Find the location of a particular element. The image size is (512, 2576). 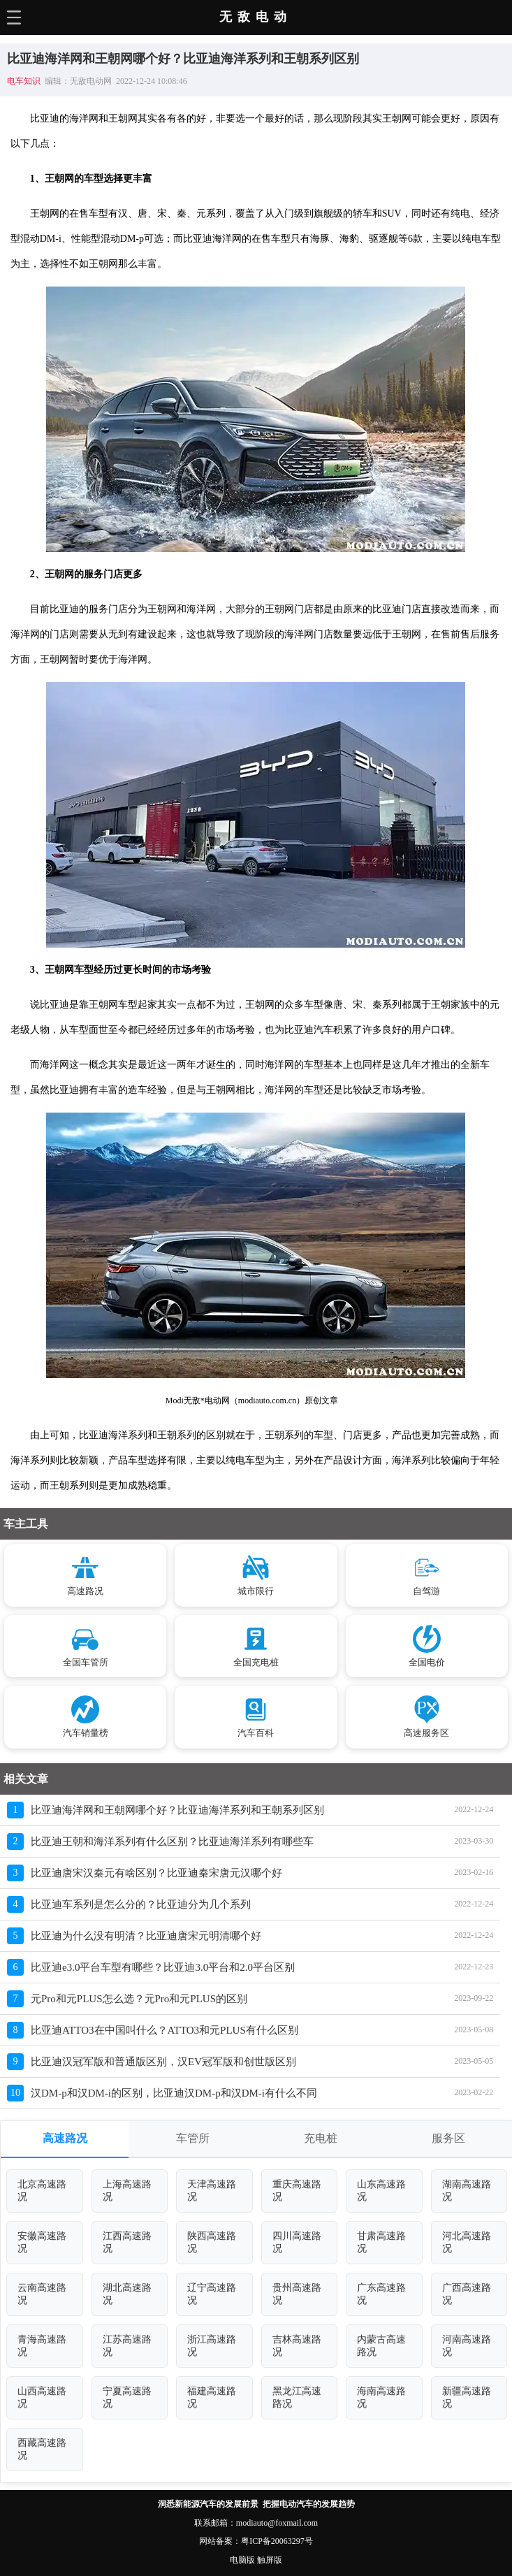

比亚迪车系列是怎么分的？比亚迪分为几个系列 is located at coordinates (141, 1904).